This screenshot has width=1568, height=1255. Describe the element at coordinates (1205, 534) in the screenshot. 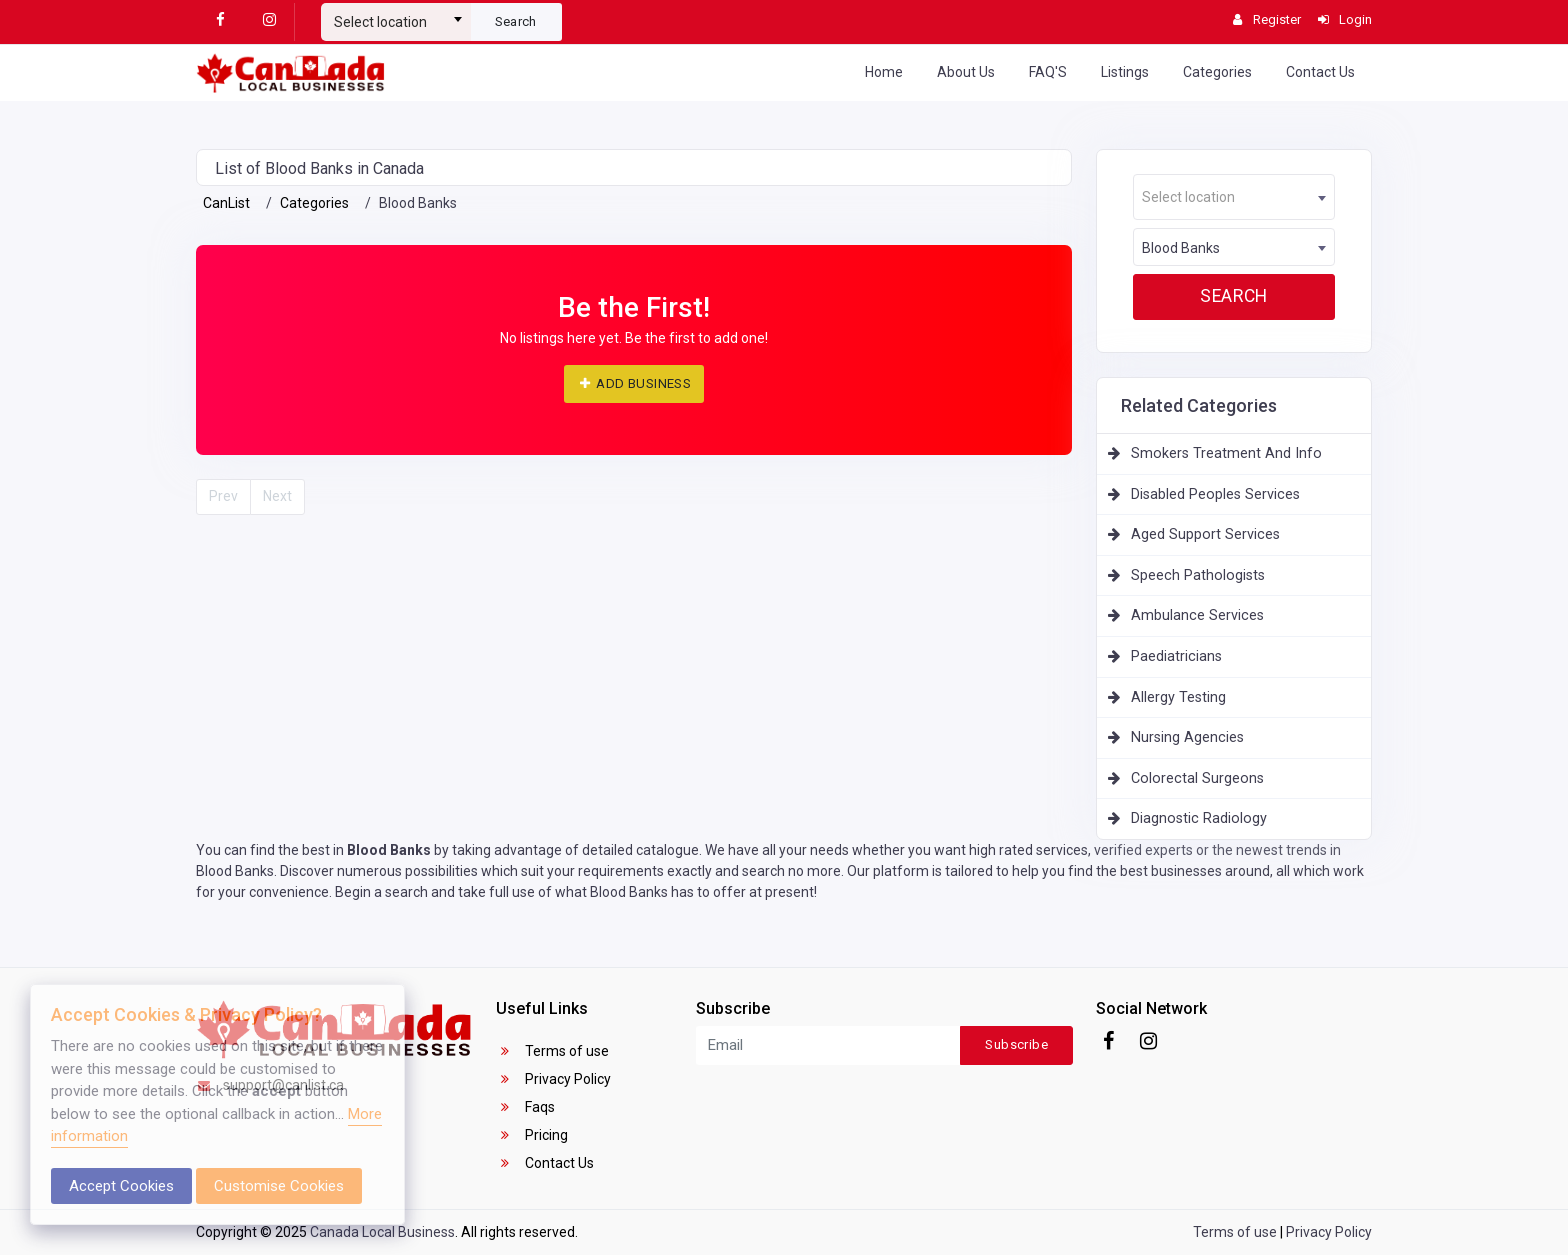

I see `Aged Support Services` at that location.